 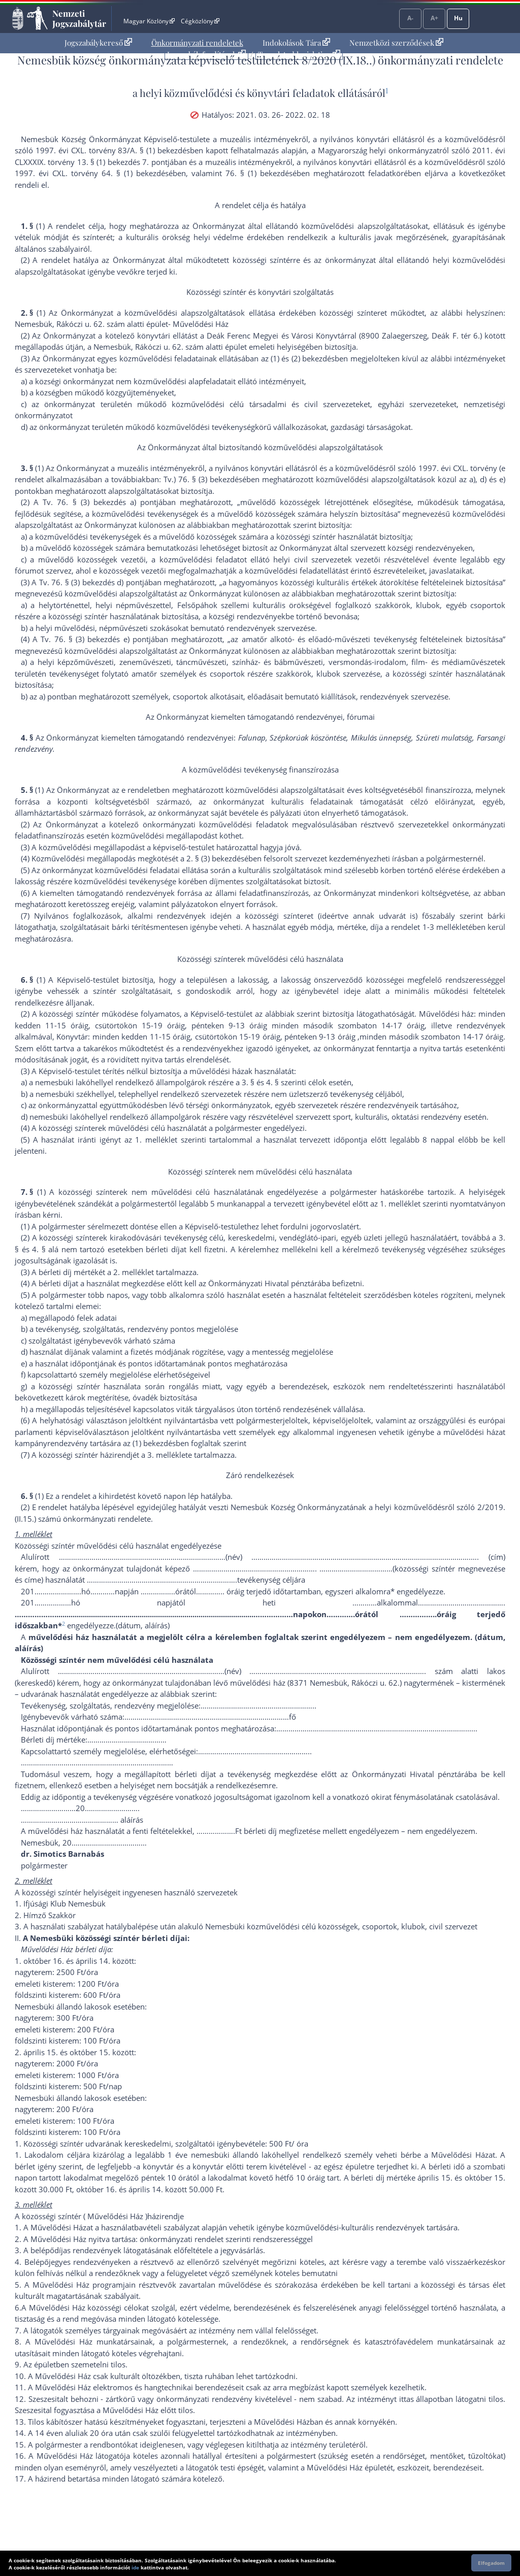 I want to click on Hu [Nyelvválasztó], so click(x=458, y=18).